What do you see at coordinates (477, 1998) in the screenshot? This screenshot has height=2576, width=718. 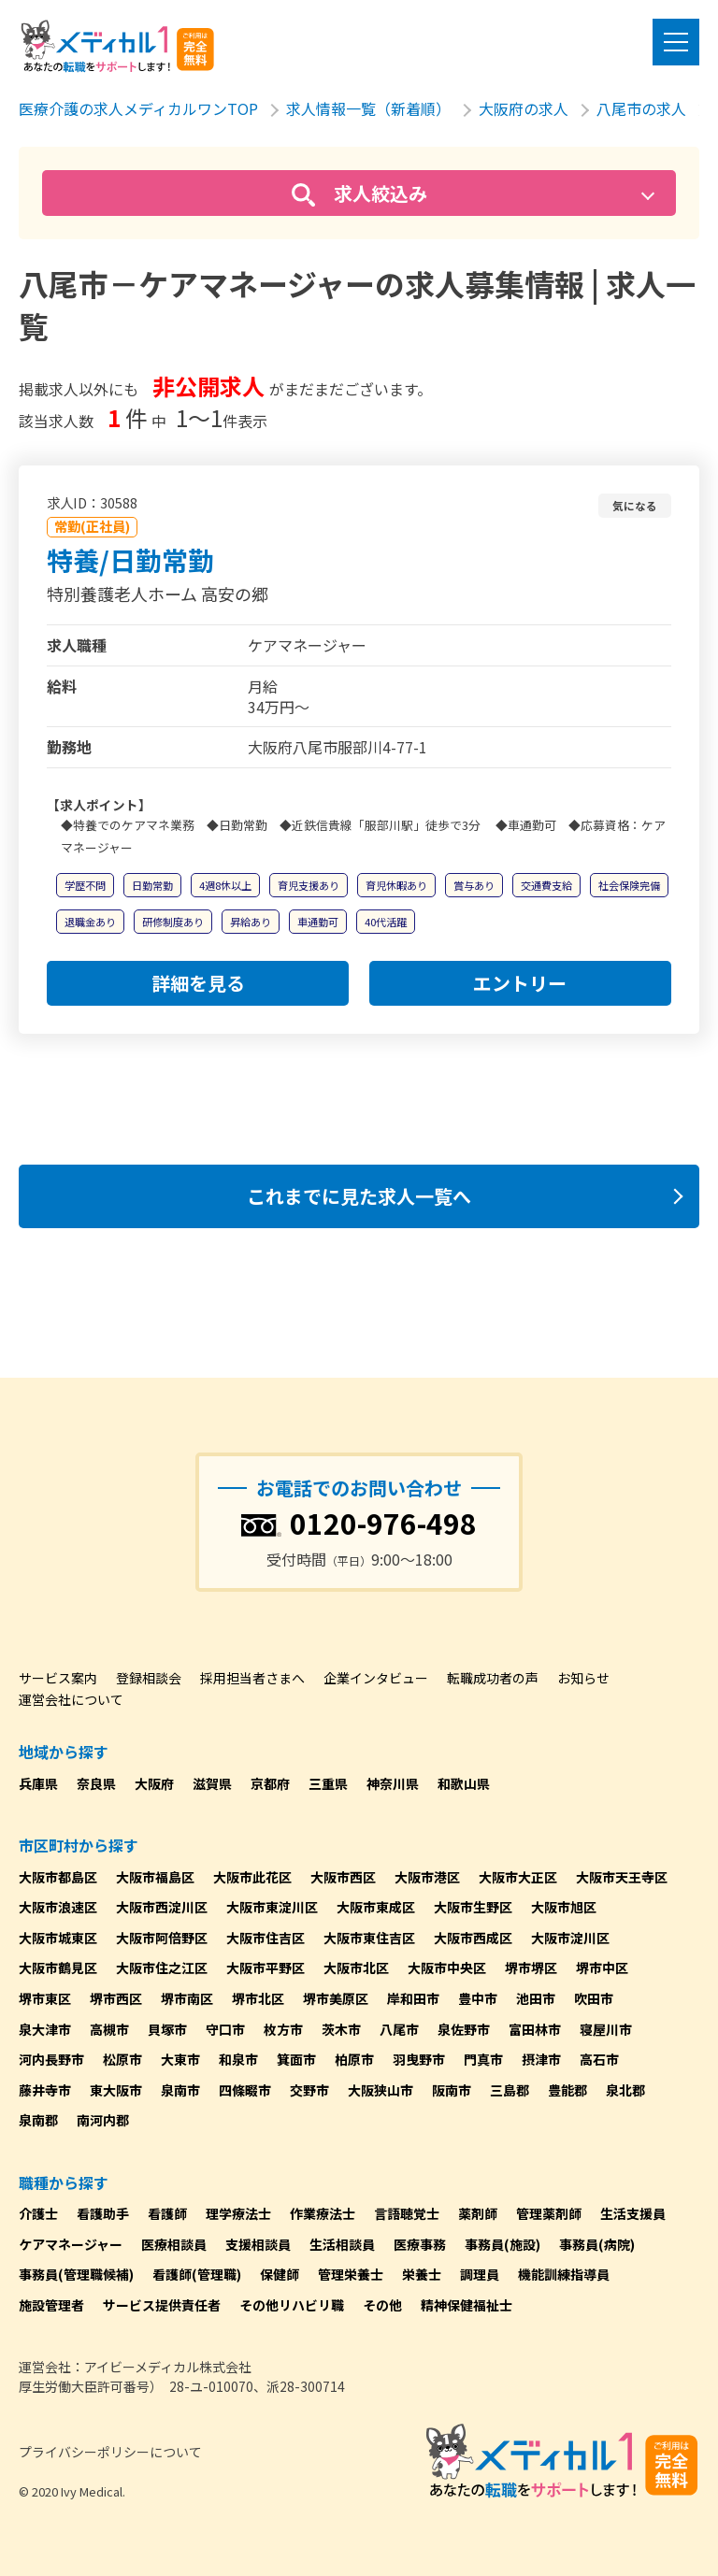 I see `豊中市` at bounding box center [477, 1998].